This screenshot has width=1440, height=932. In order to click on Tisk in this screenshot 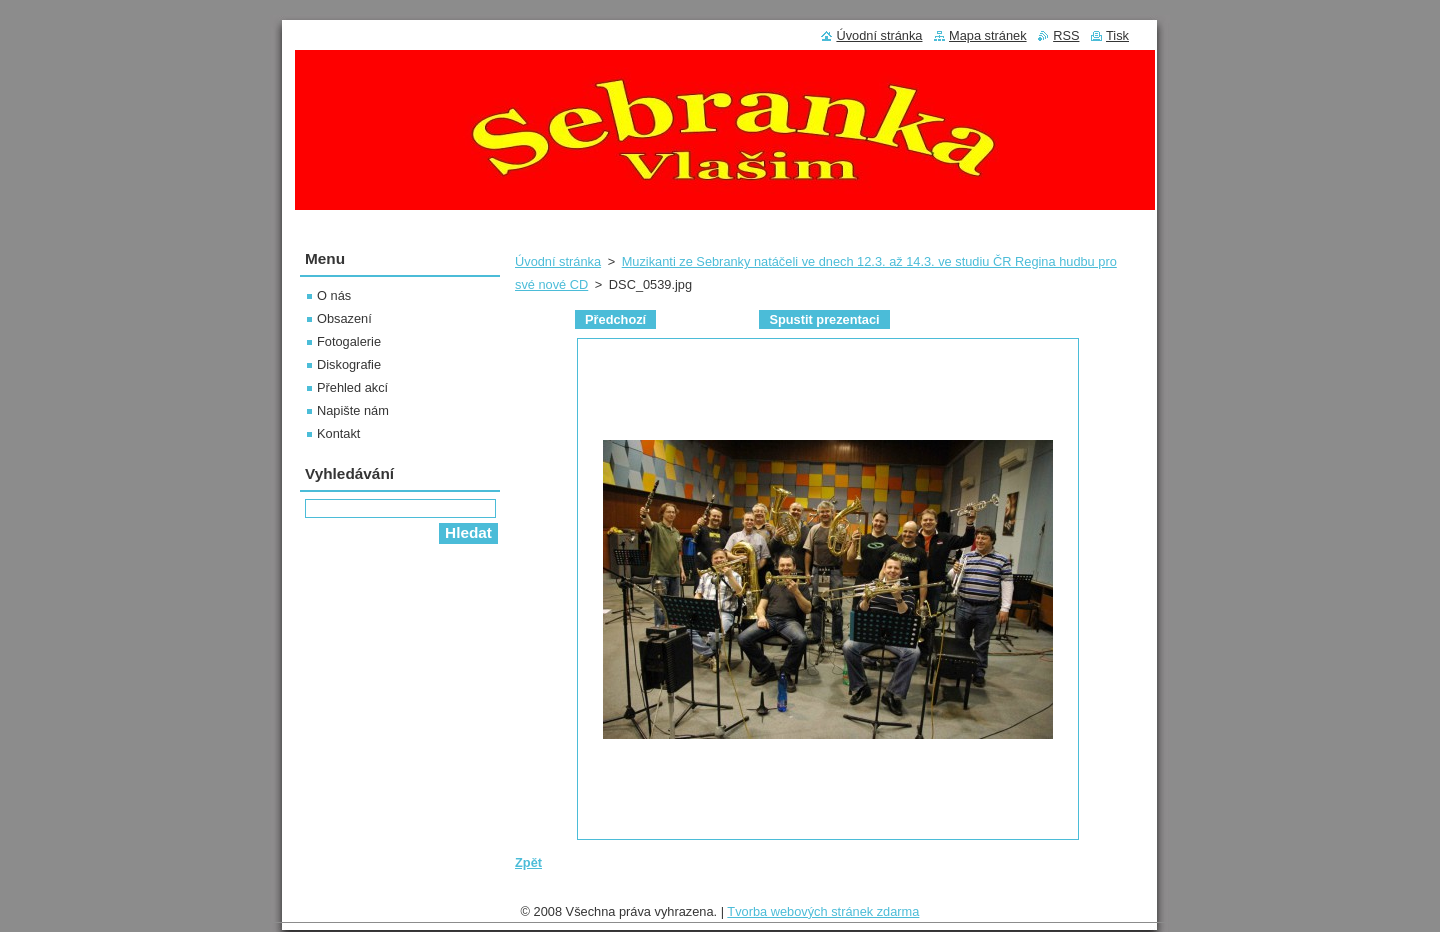, I will do `click(1117, 35)`.